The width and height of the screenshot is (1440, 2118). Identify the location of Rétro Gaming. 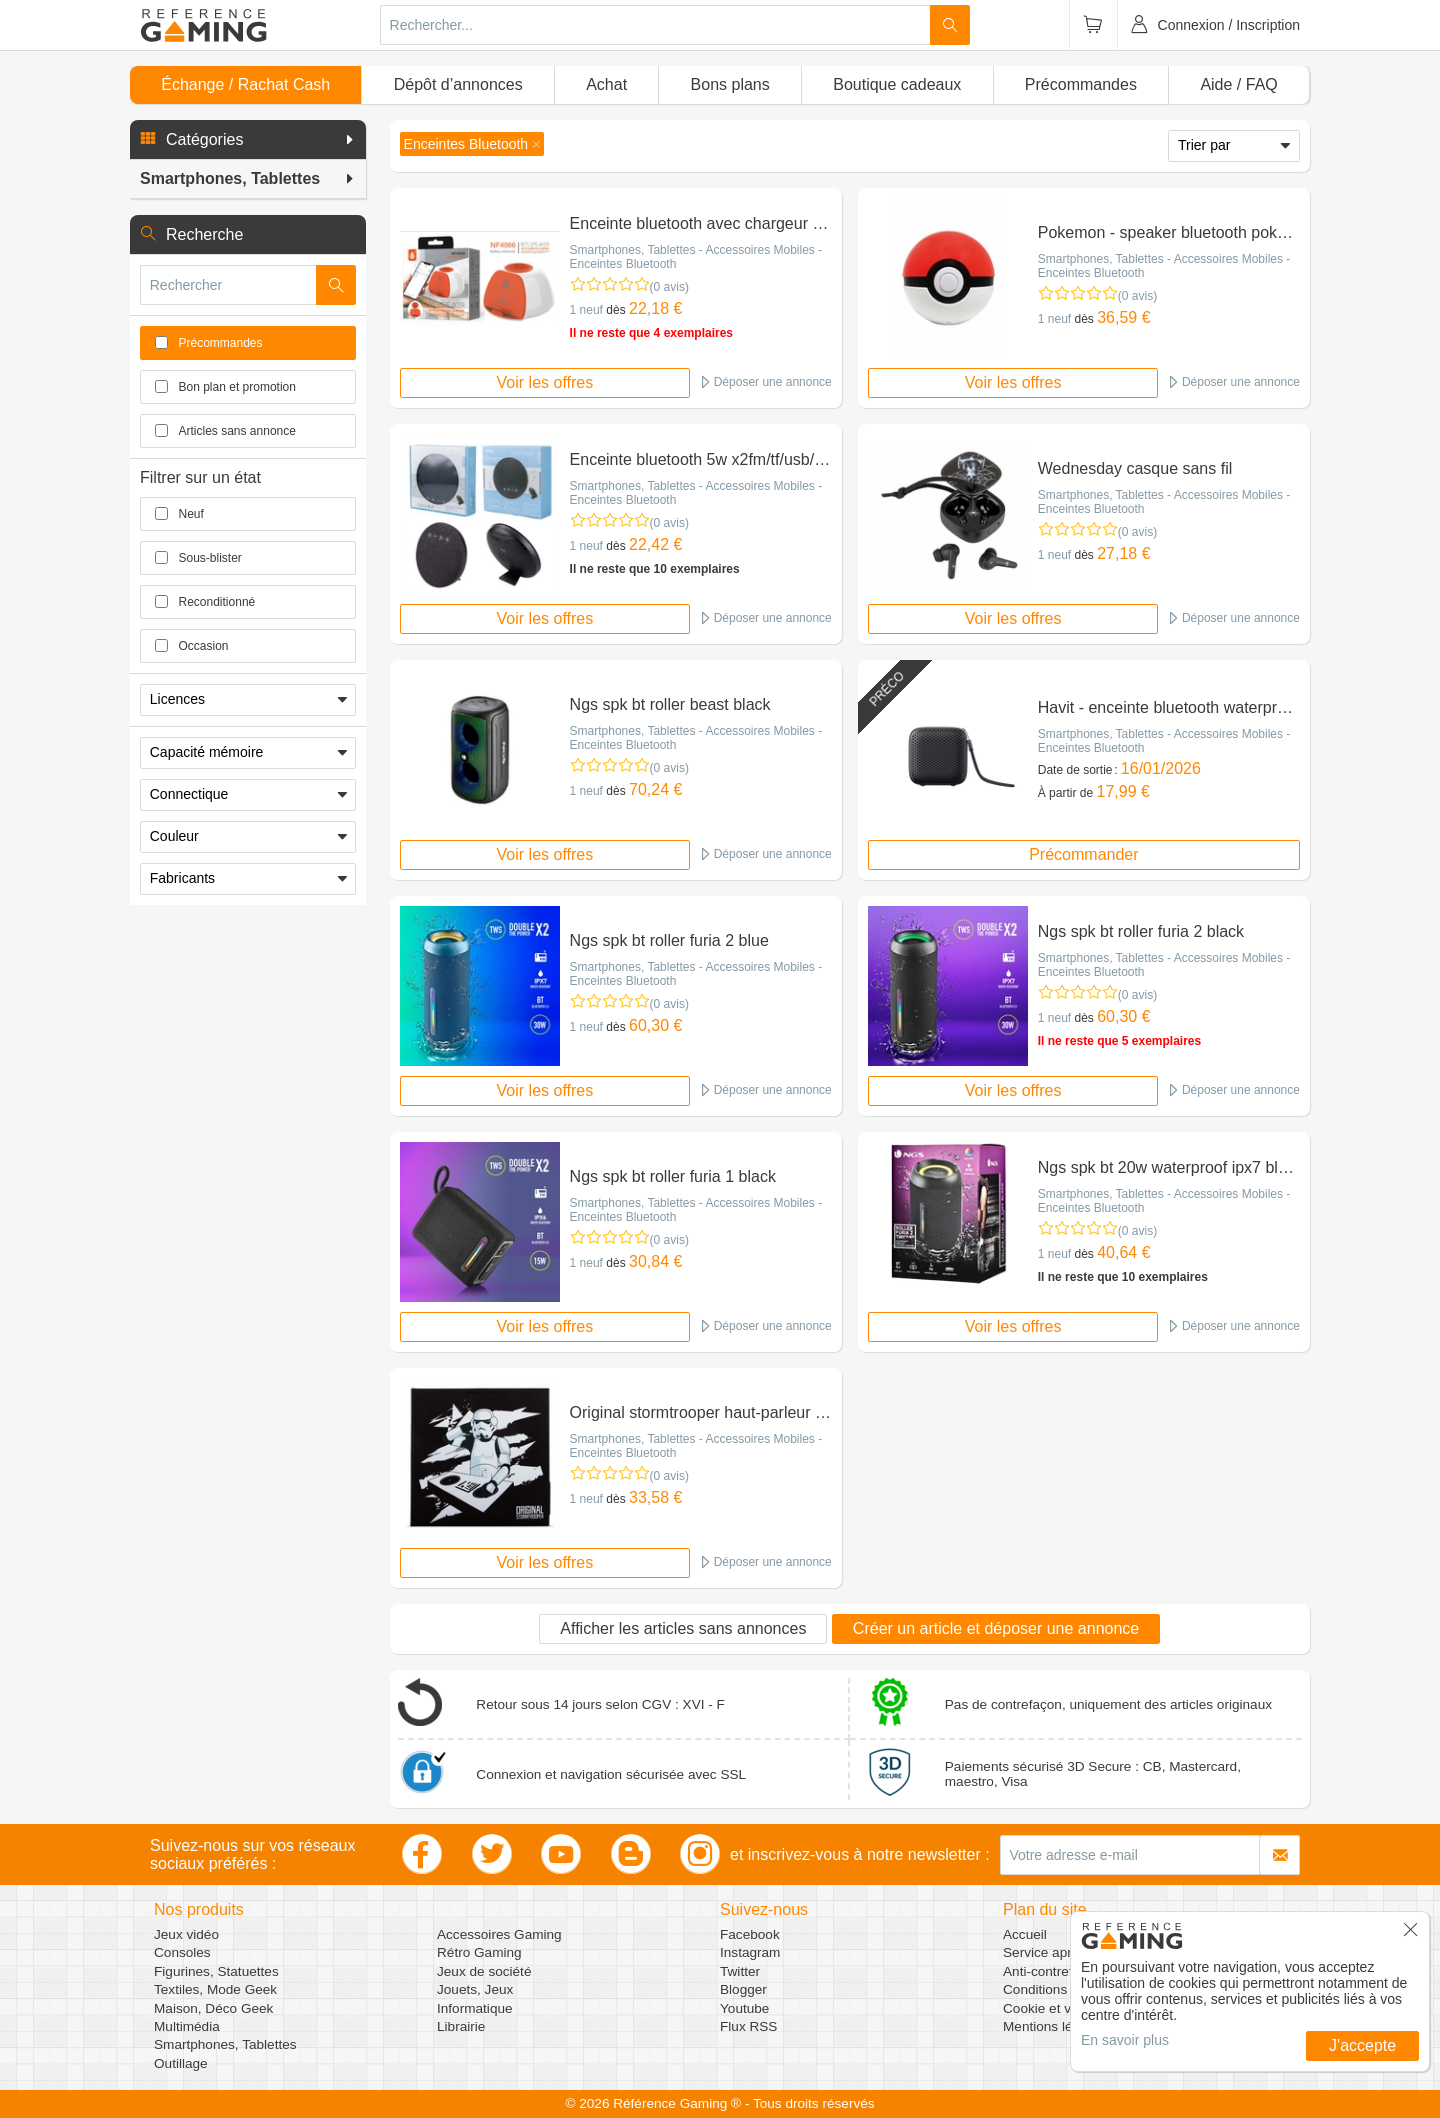
(479, 1952).